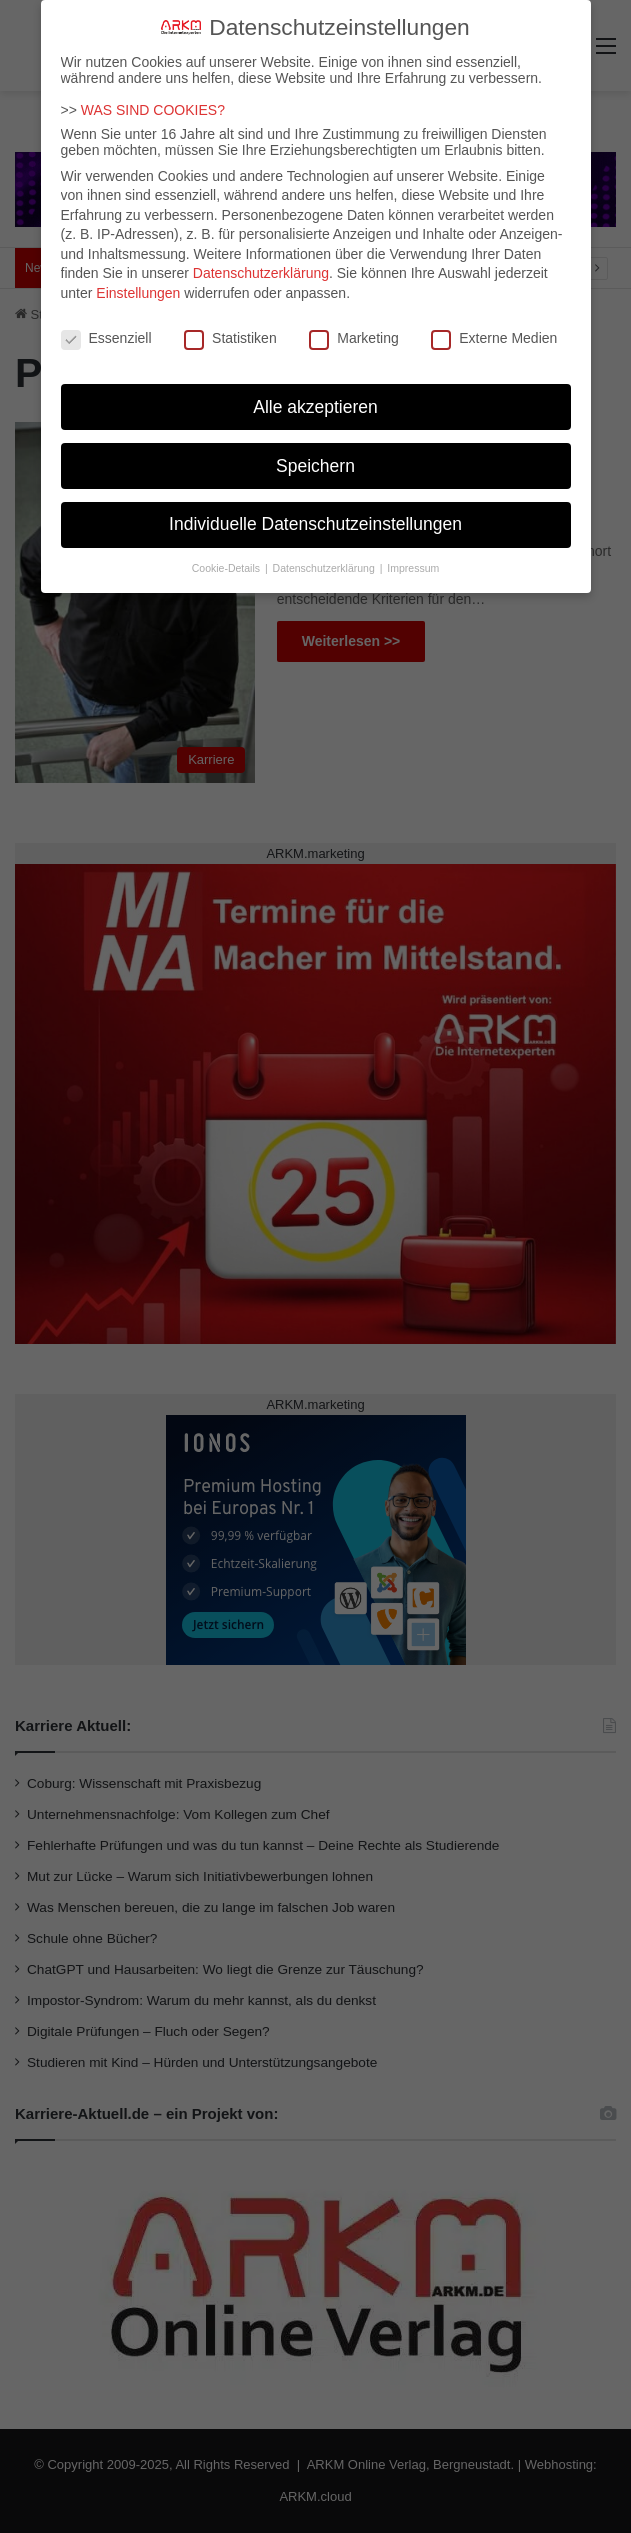 This screenshot has width=631, height=2533. I want to click on Speichern [button], so click(315, 451).